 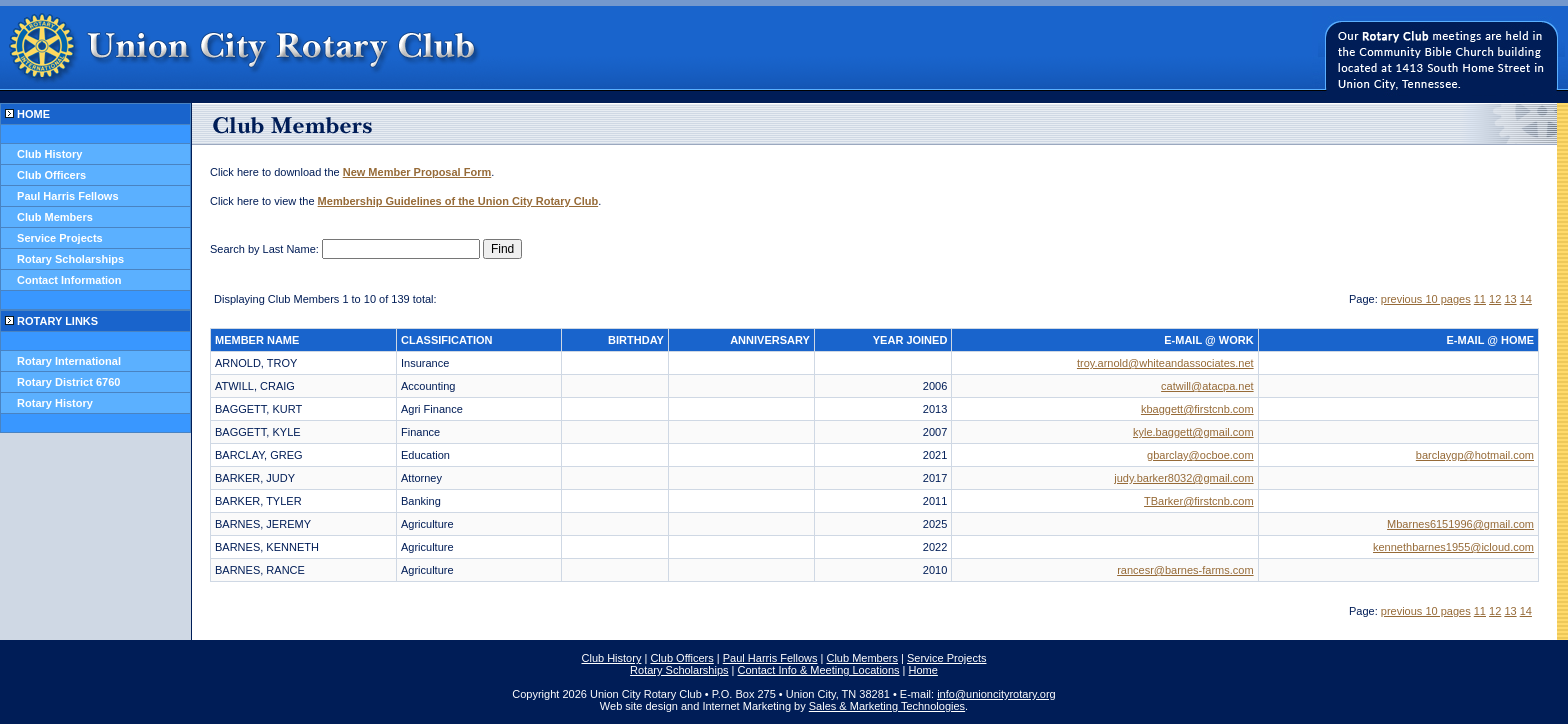 I want to click on previous 10 pages, so click(x=1426, y=299).